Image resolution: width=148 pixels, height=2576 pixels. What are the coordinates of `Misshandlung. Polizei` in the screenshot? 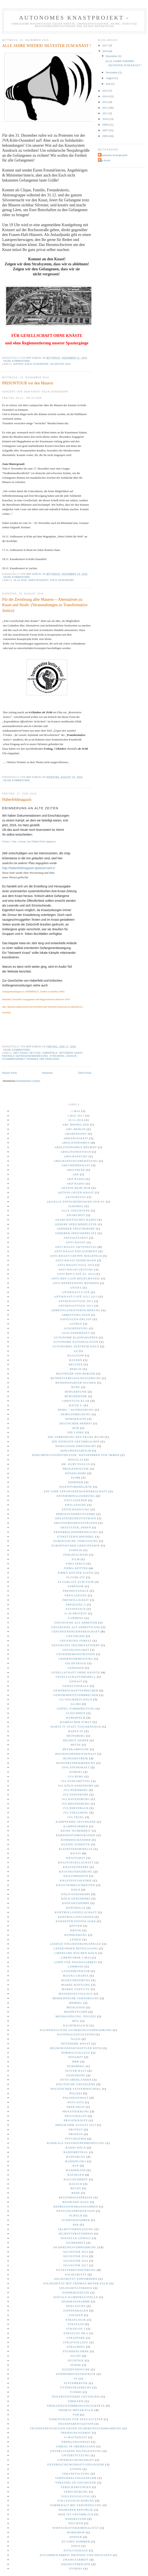 It's located at (76, 2016).